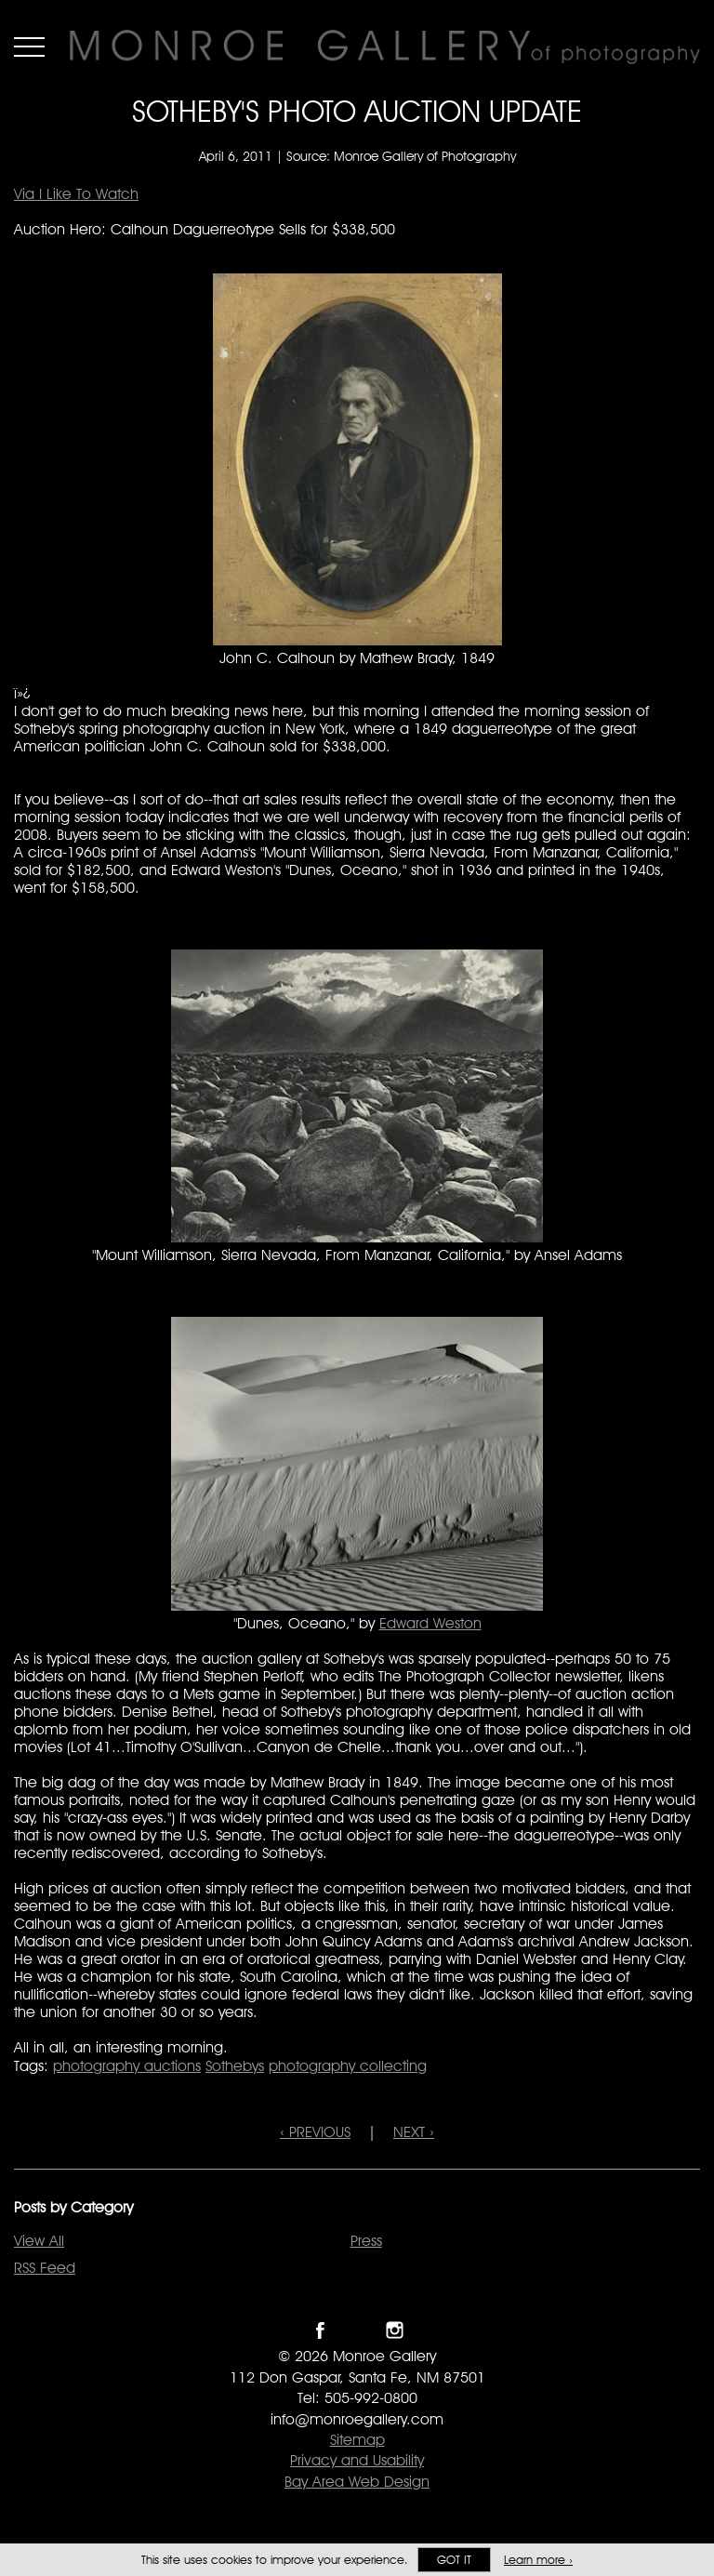  I want to click on View All, so click(39, 2241).